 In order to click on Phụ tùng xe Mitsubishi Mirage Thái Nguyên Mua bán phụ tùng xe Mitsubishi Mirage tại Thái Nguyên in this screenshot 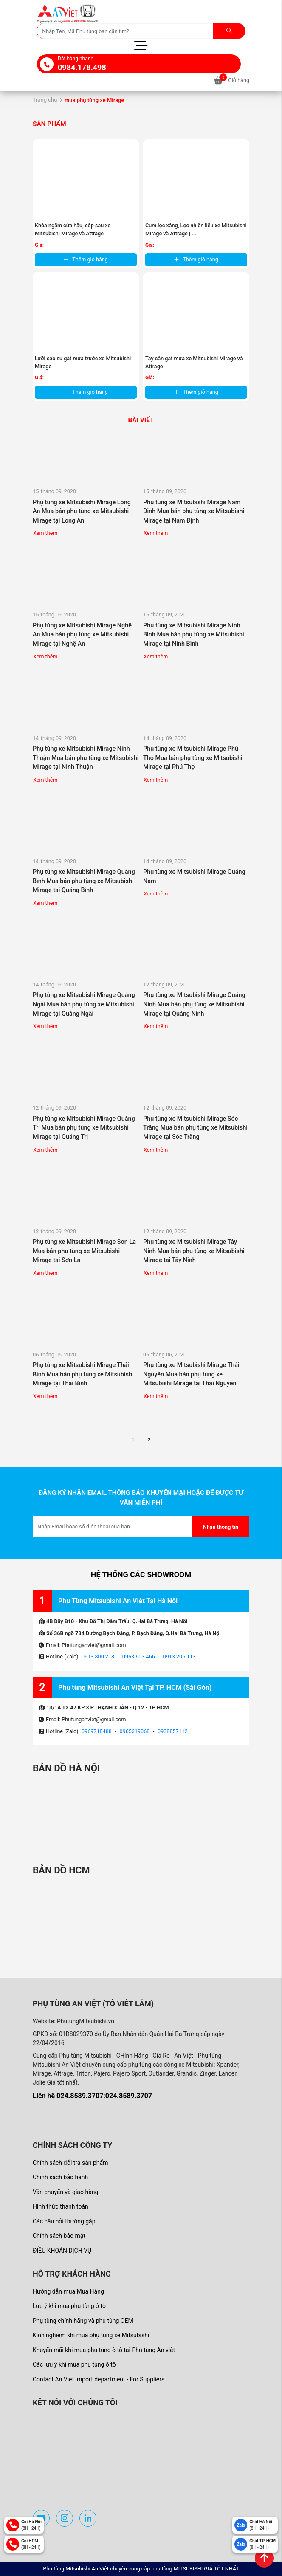, I will do `click(191, 1374)`.